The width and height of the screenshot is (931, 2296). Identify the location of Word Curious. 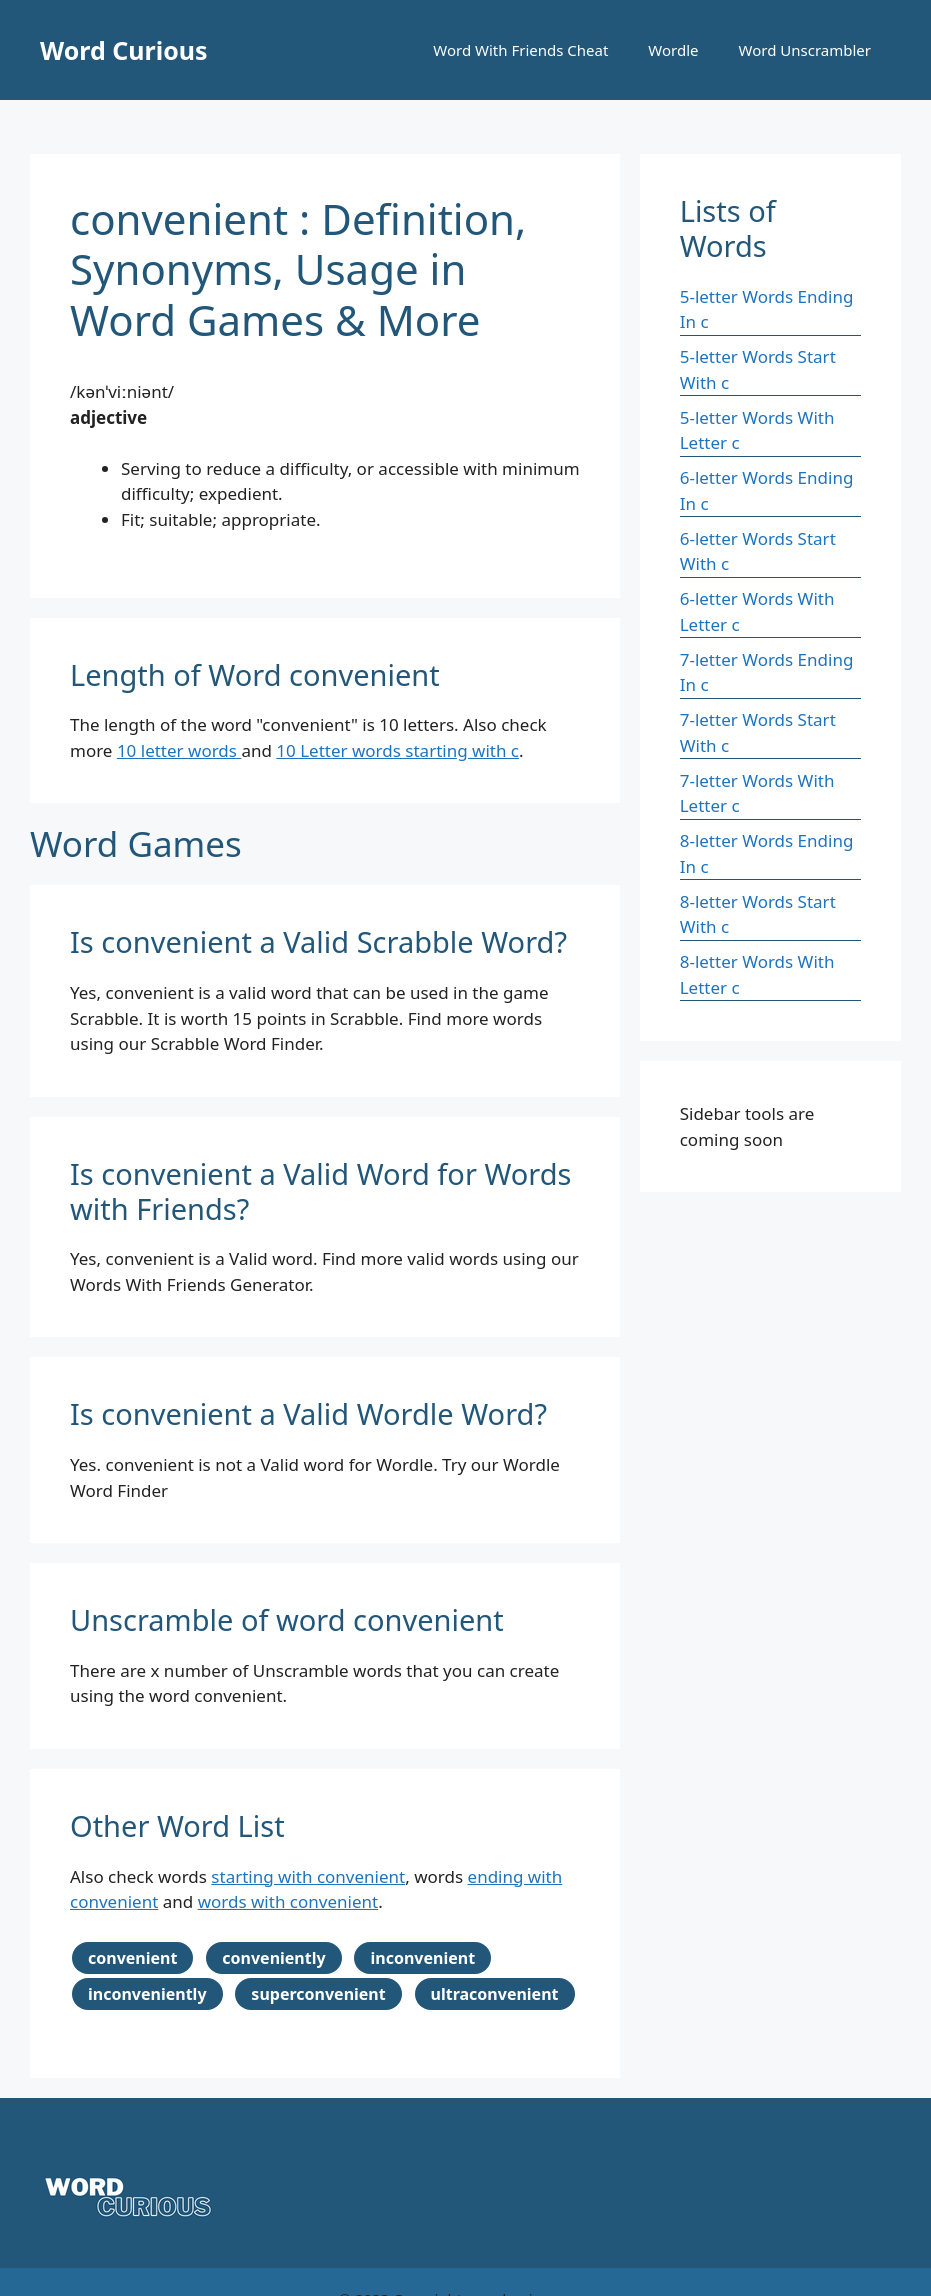
(124, 50).